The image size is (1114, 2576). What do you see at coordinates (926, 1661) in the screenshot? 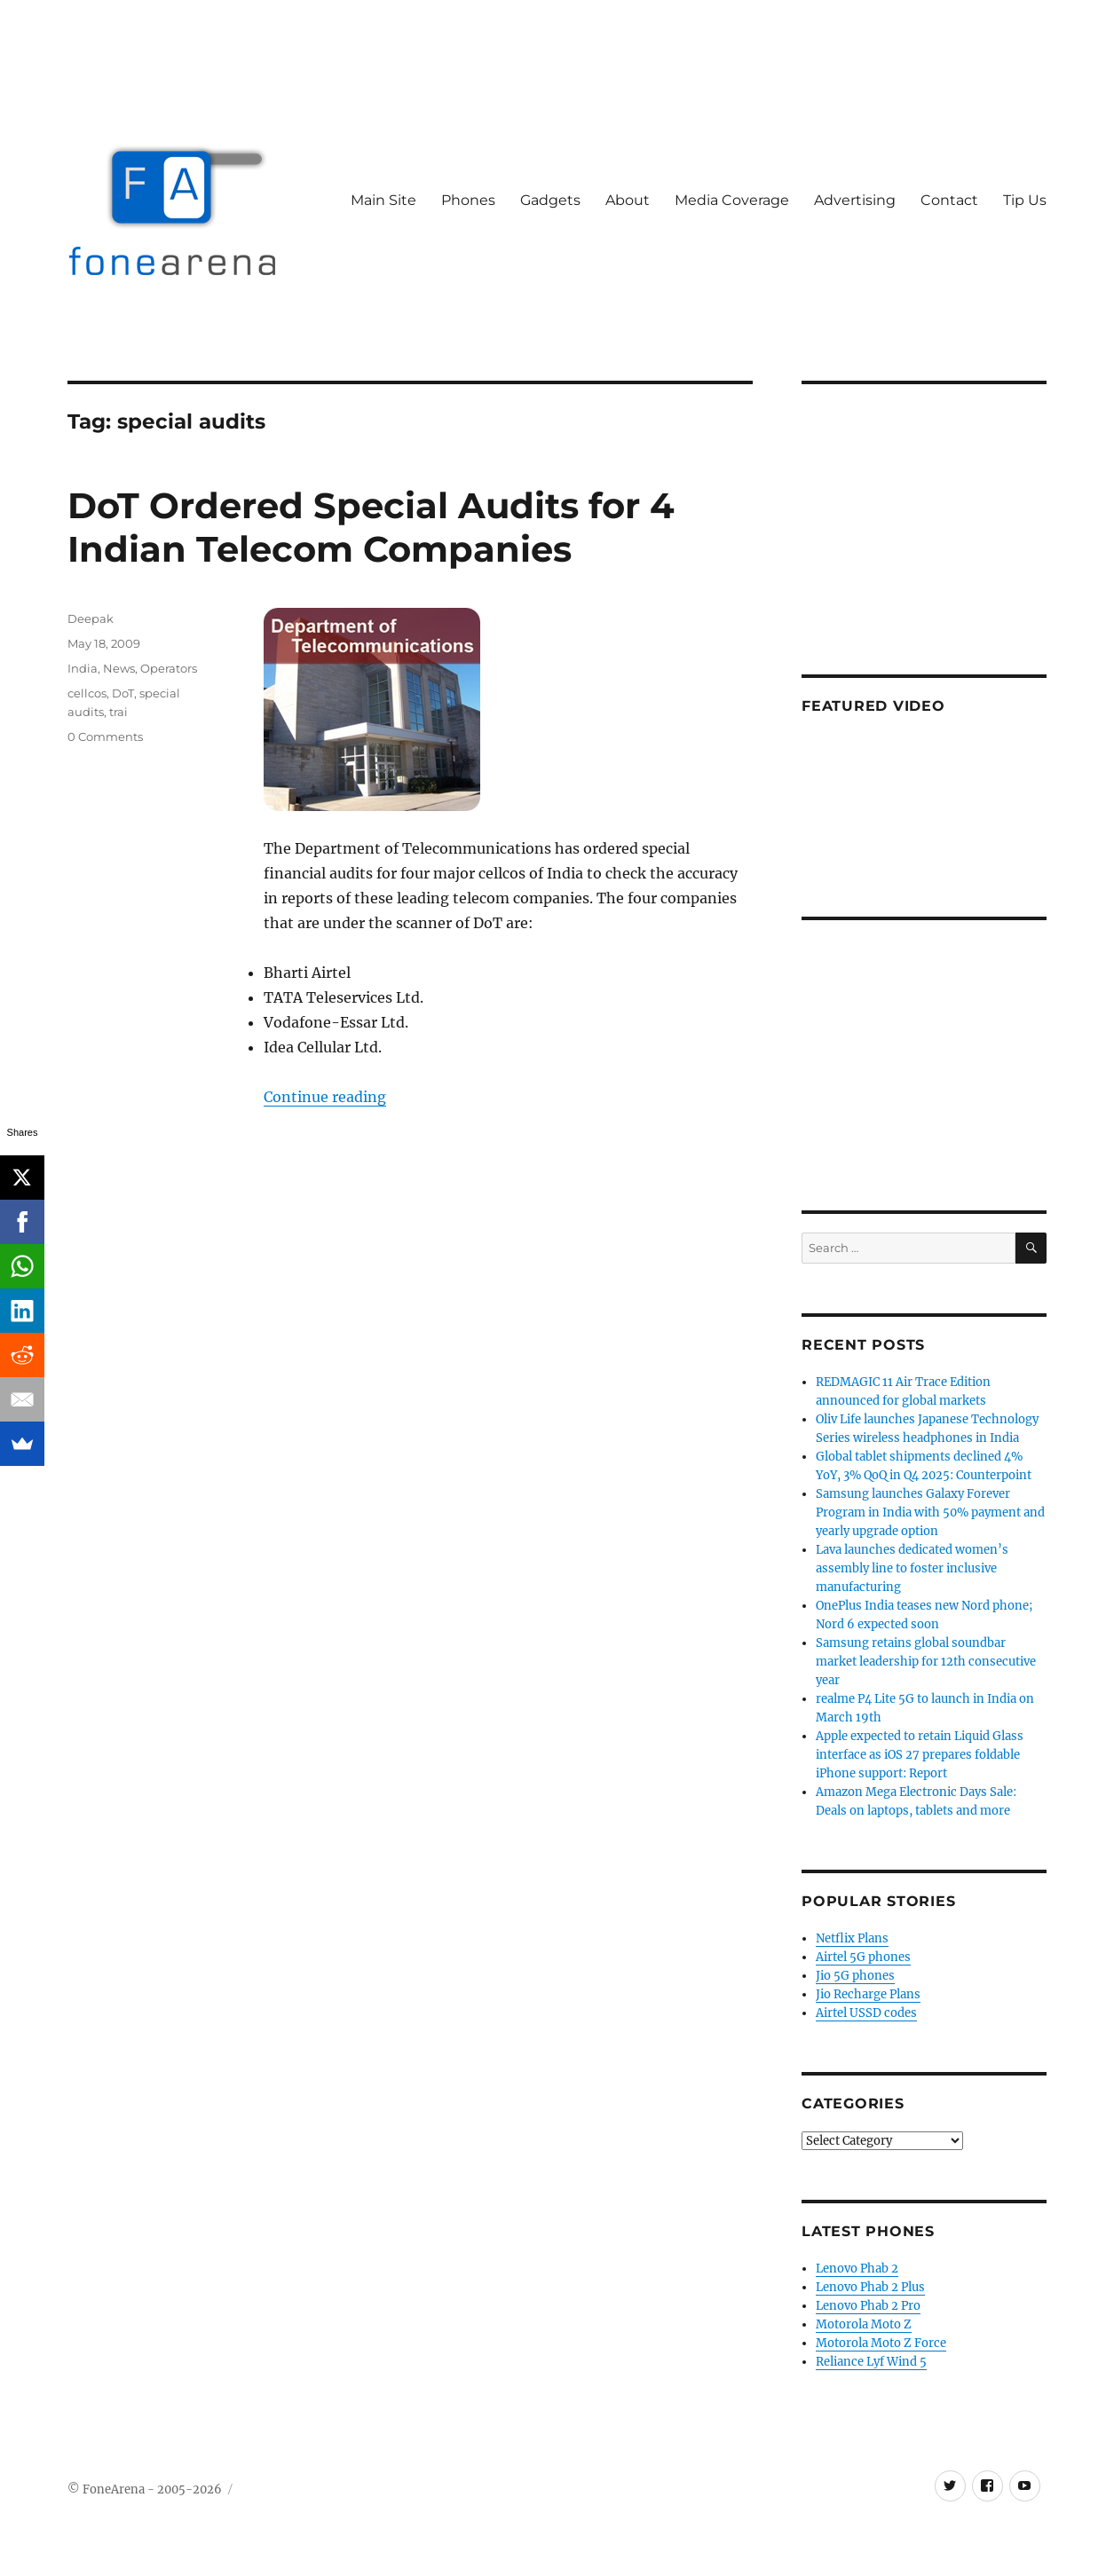
I see `Samsung retains global soundbar market leadership for 12th consecutive year` at bounding box center [926, 1661].